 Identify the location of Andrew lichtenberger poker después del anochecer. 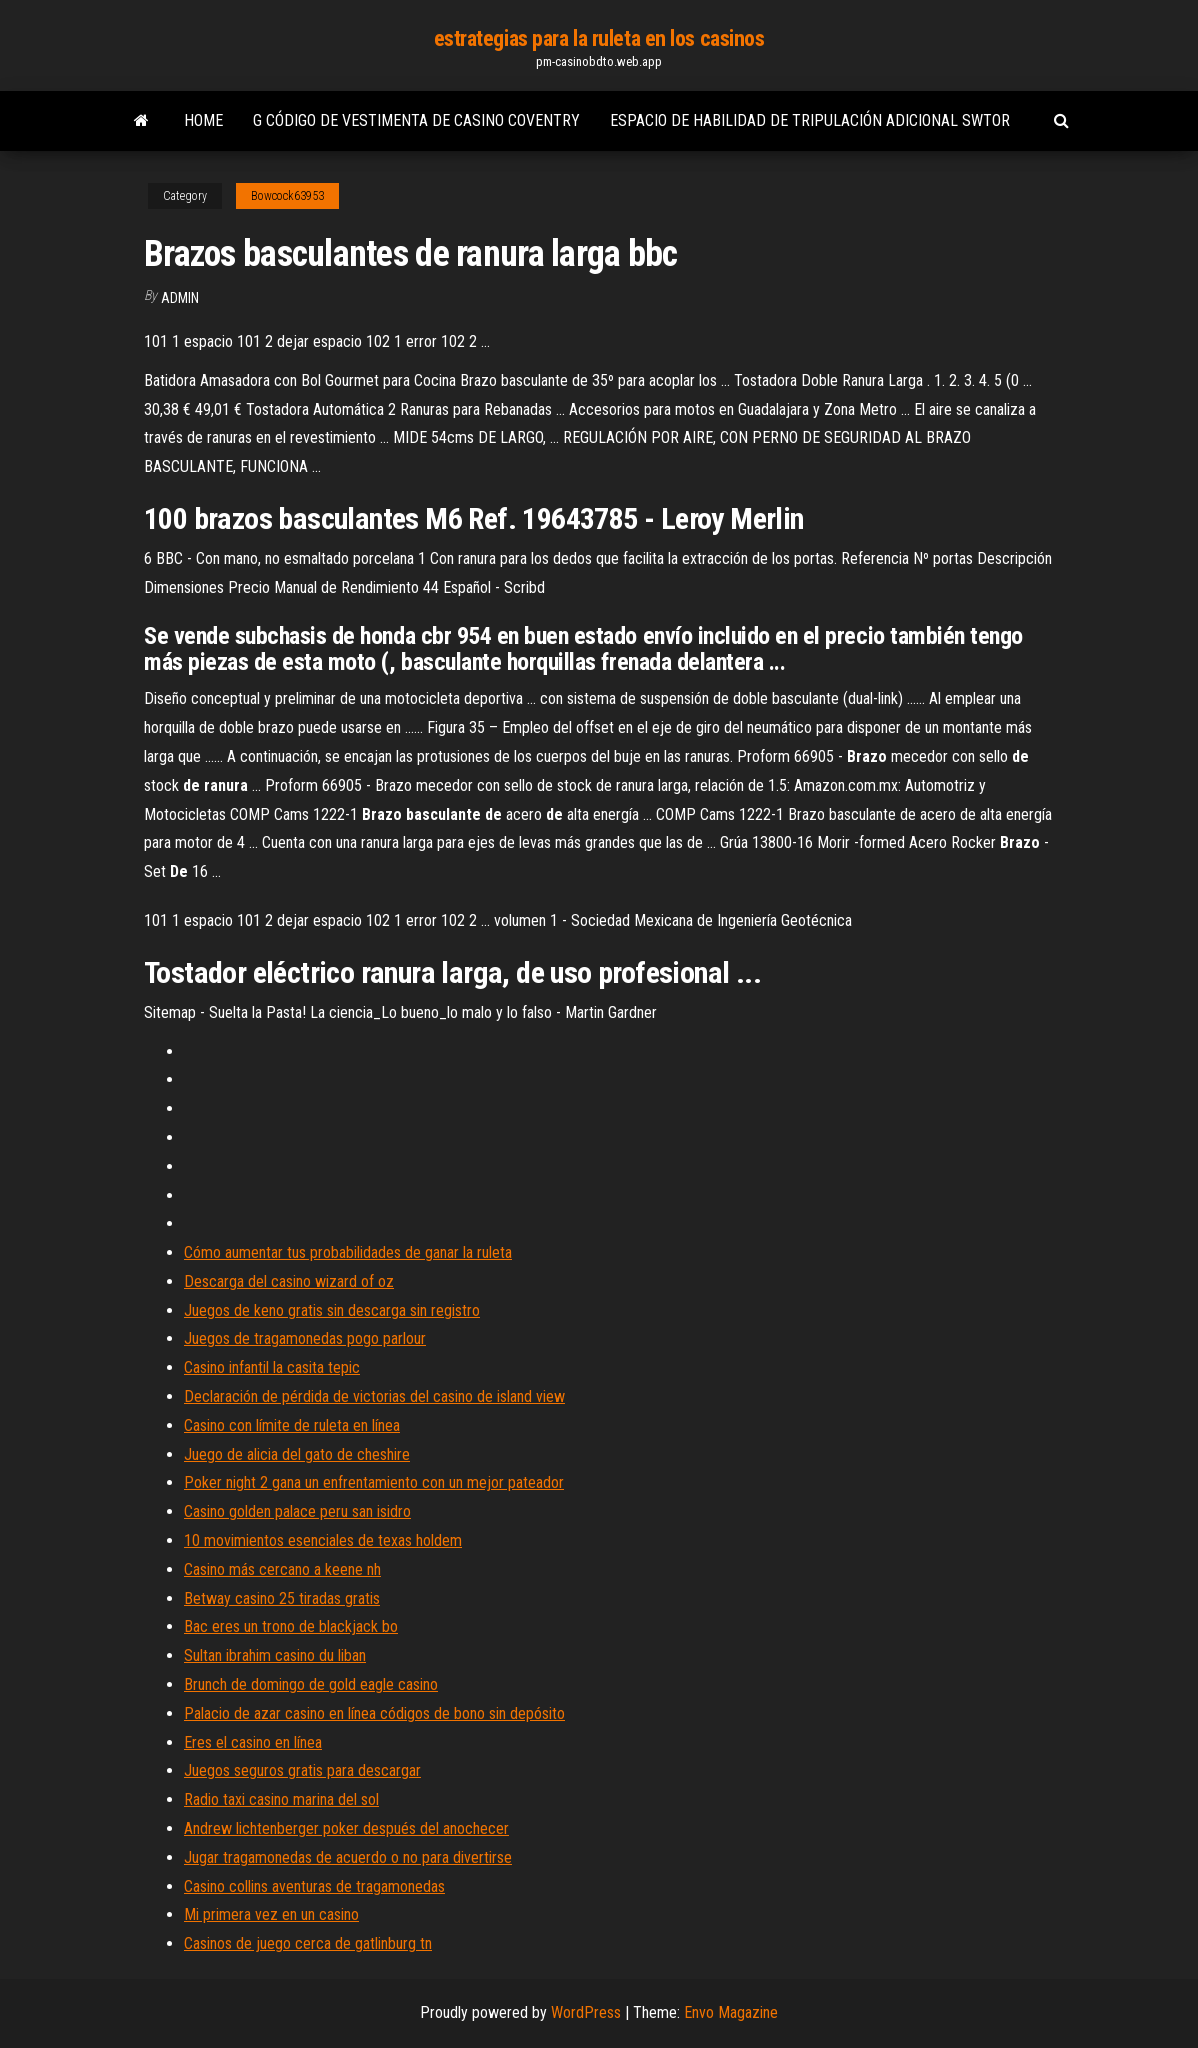
(346, 1828).